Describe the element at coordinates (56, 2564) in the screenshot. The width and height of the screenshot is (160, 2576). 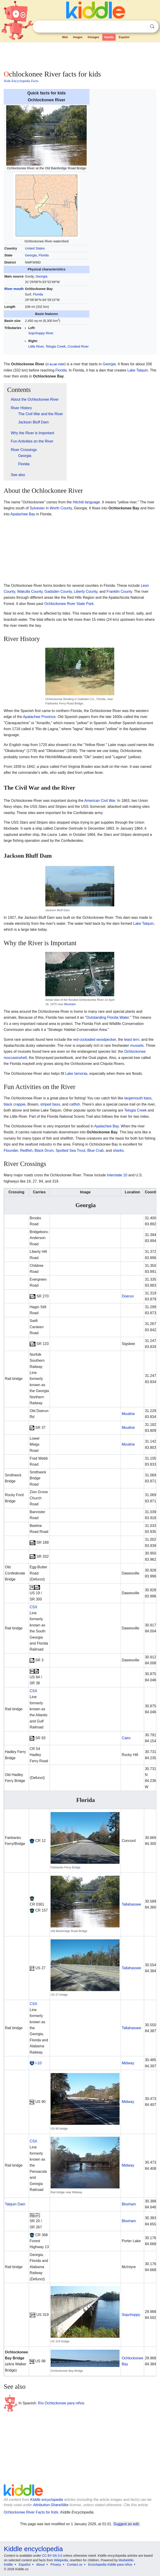
I see `Privacy` at that location.